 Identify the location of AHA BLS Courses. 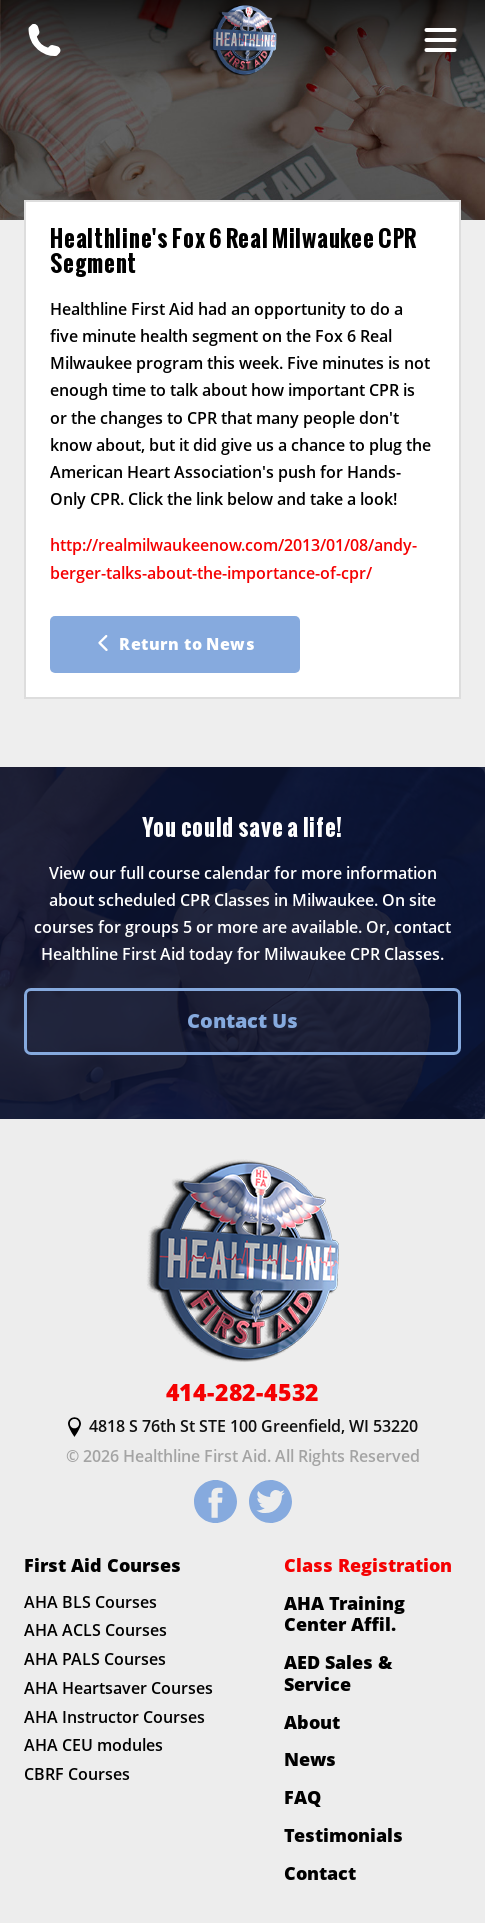
(90, 1602).